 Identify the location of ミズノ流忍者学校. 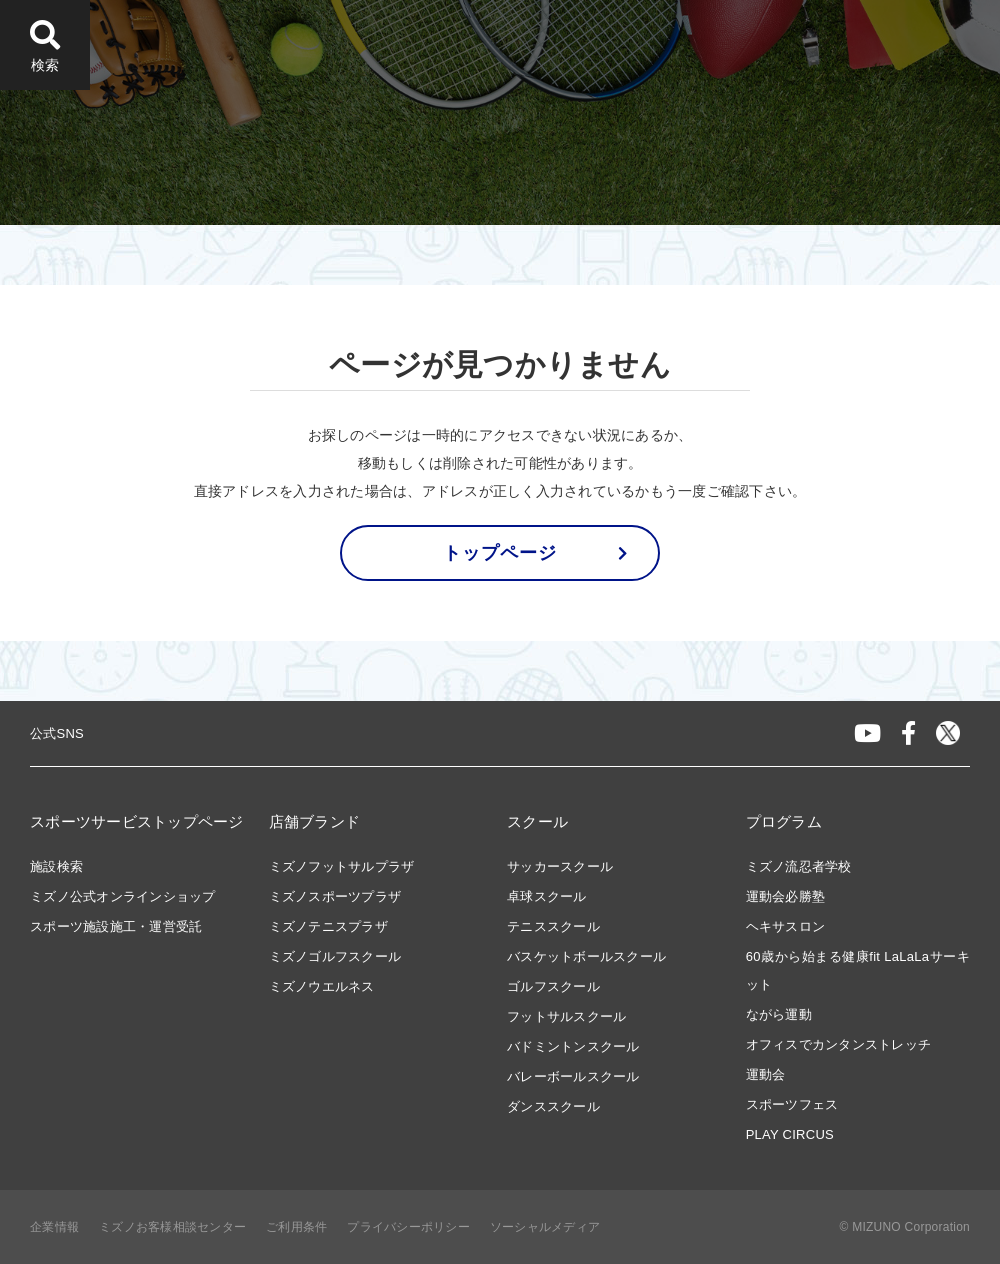
(799, 866).